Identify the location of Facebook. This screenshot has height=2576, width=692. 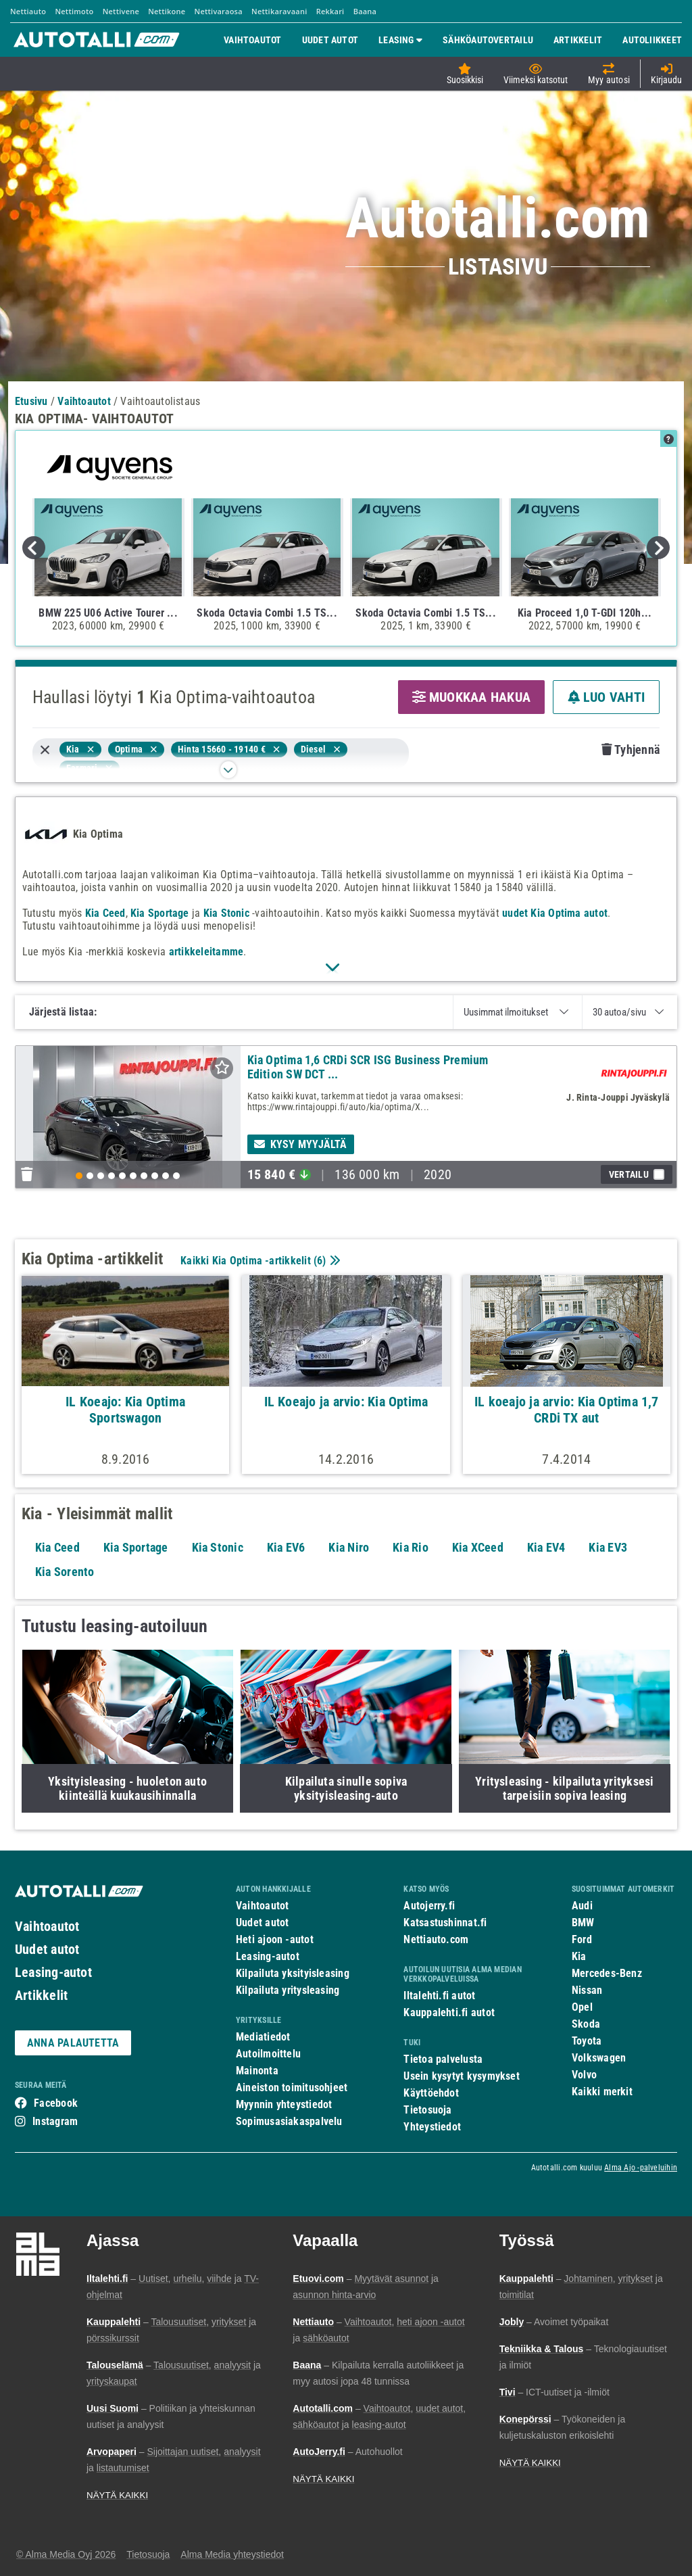
(56, 2103).